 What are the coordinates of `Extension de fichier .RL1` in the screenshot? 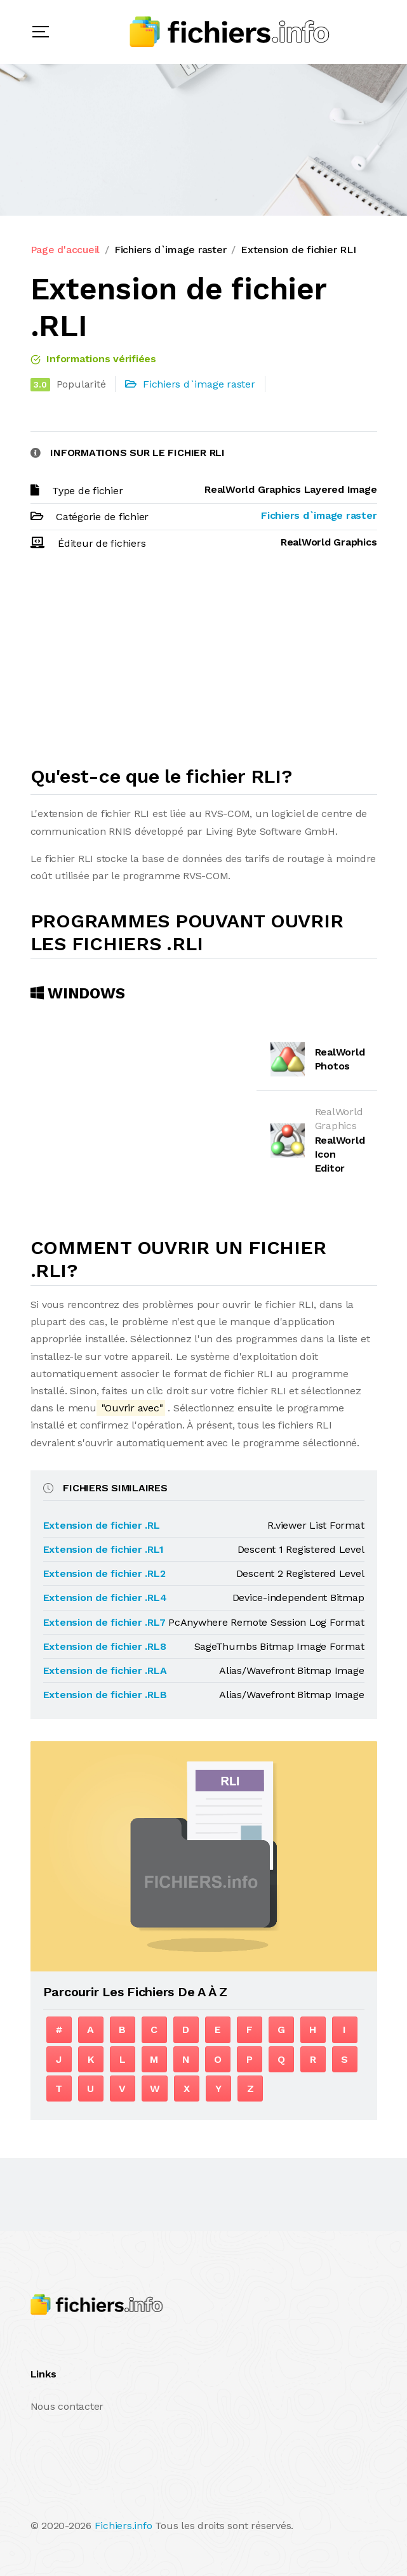 It's located at (103, 1549).